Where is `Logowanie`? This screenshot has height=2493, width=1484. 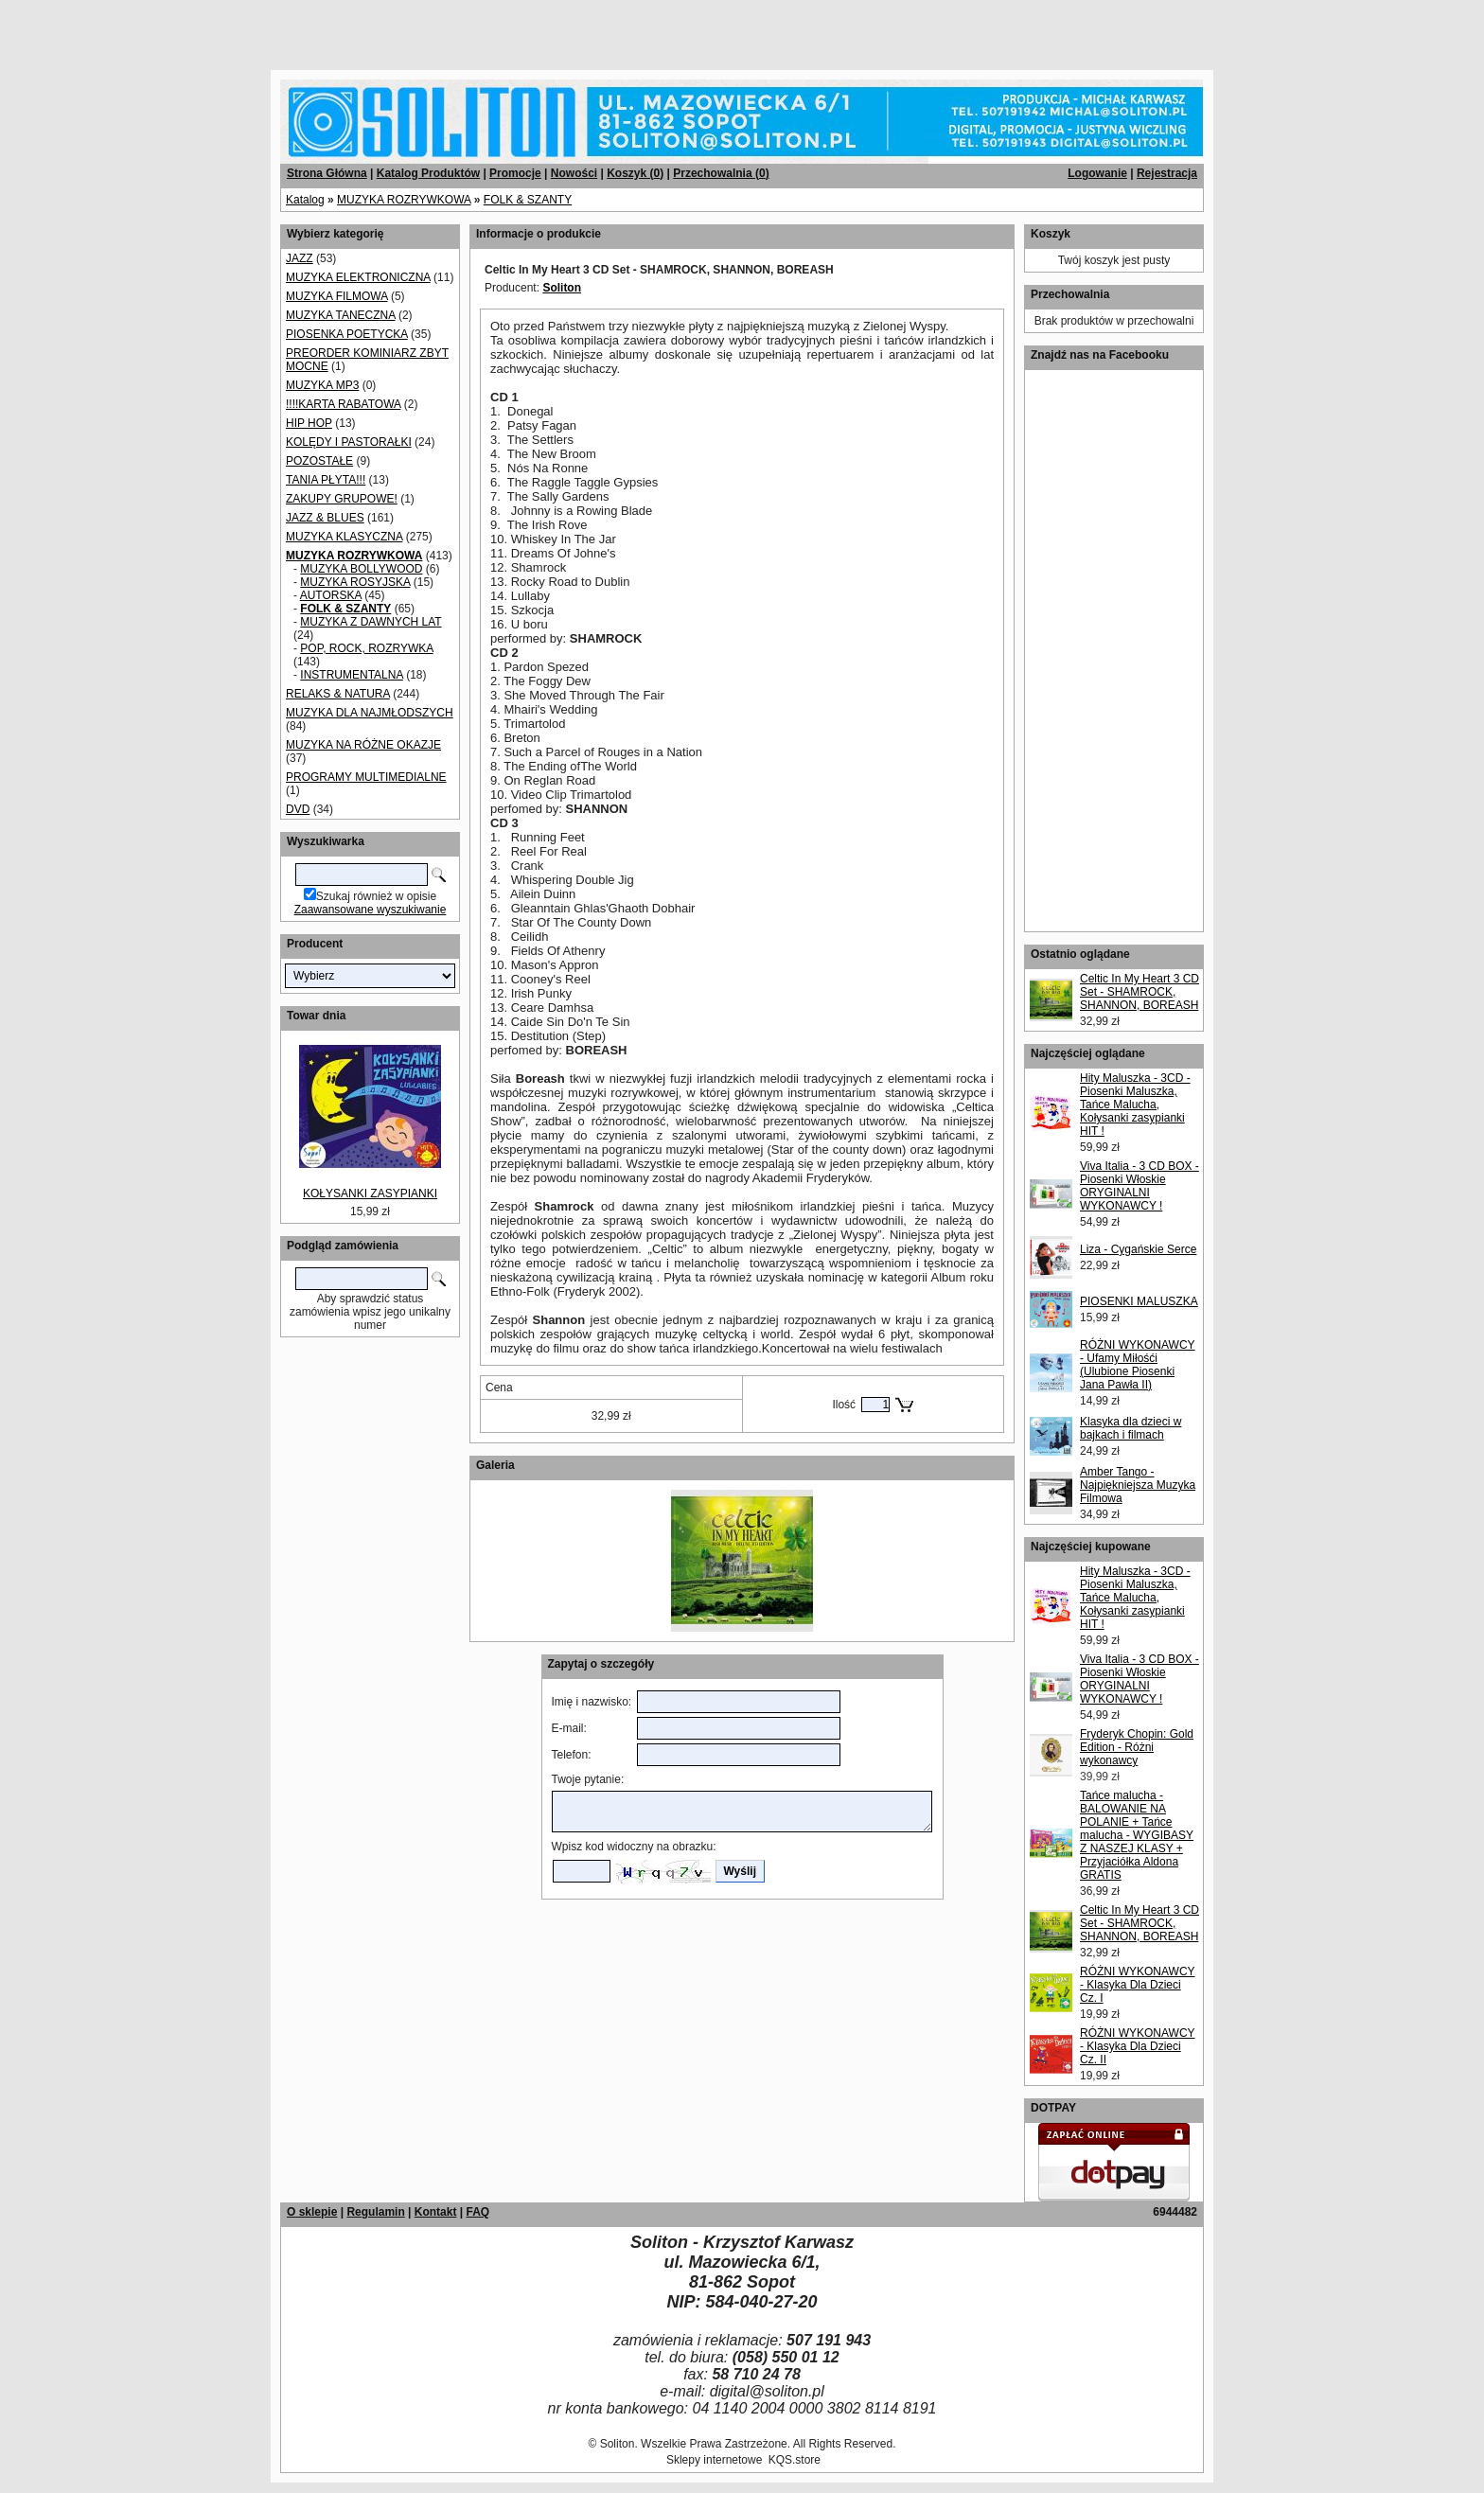 Logowanie is located at coordinates (1097, 173).